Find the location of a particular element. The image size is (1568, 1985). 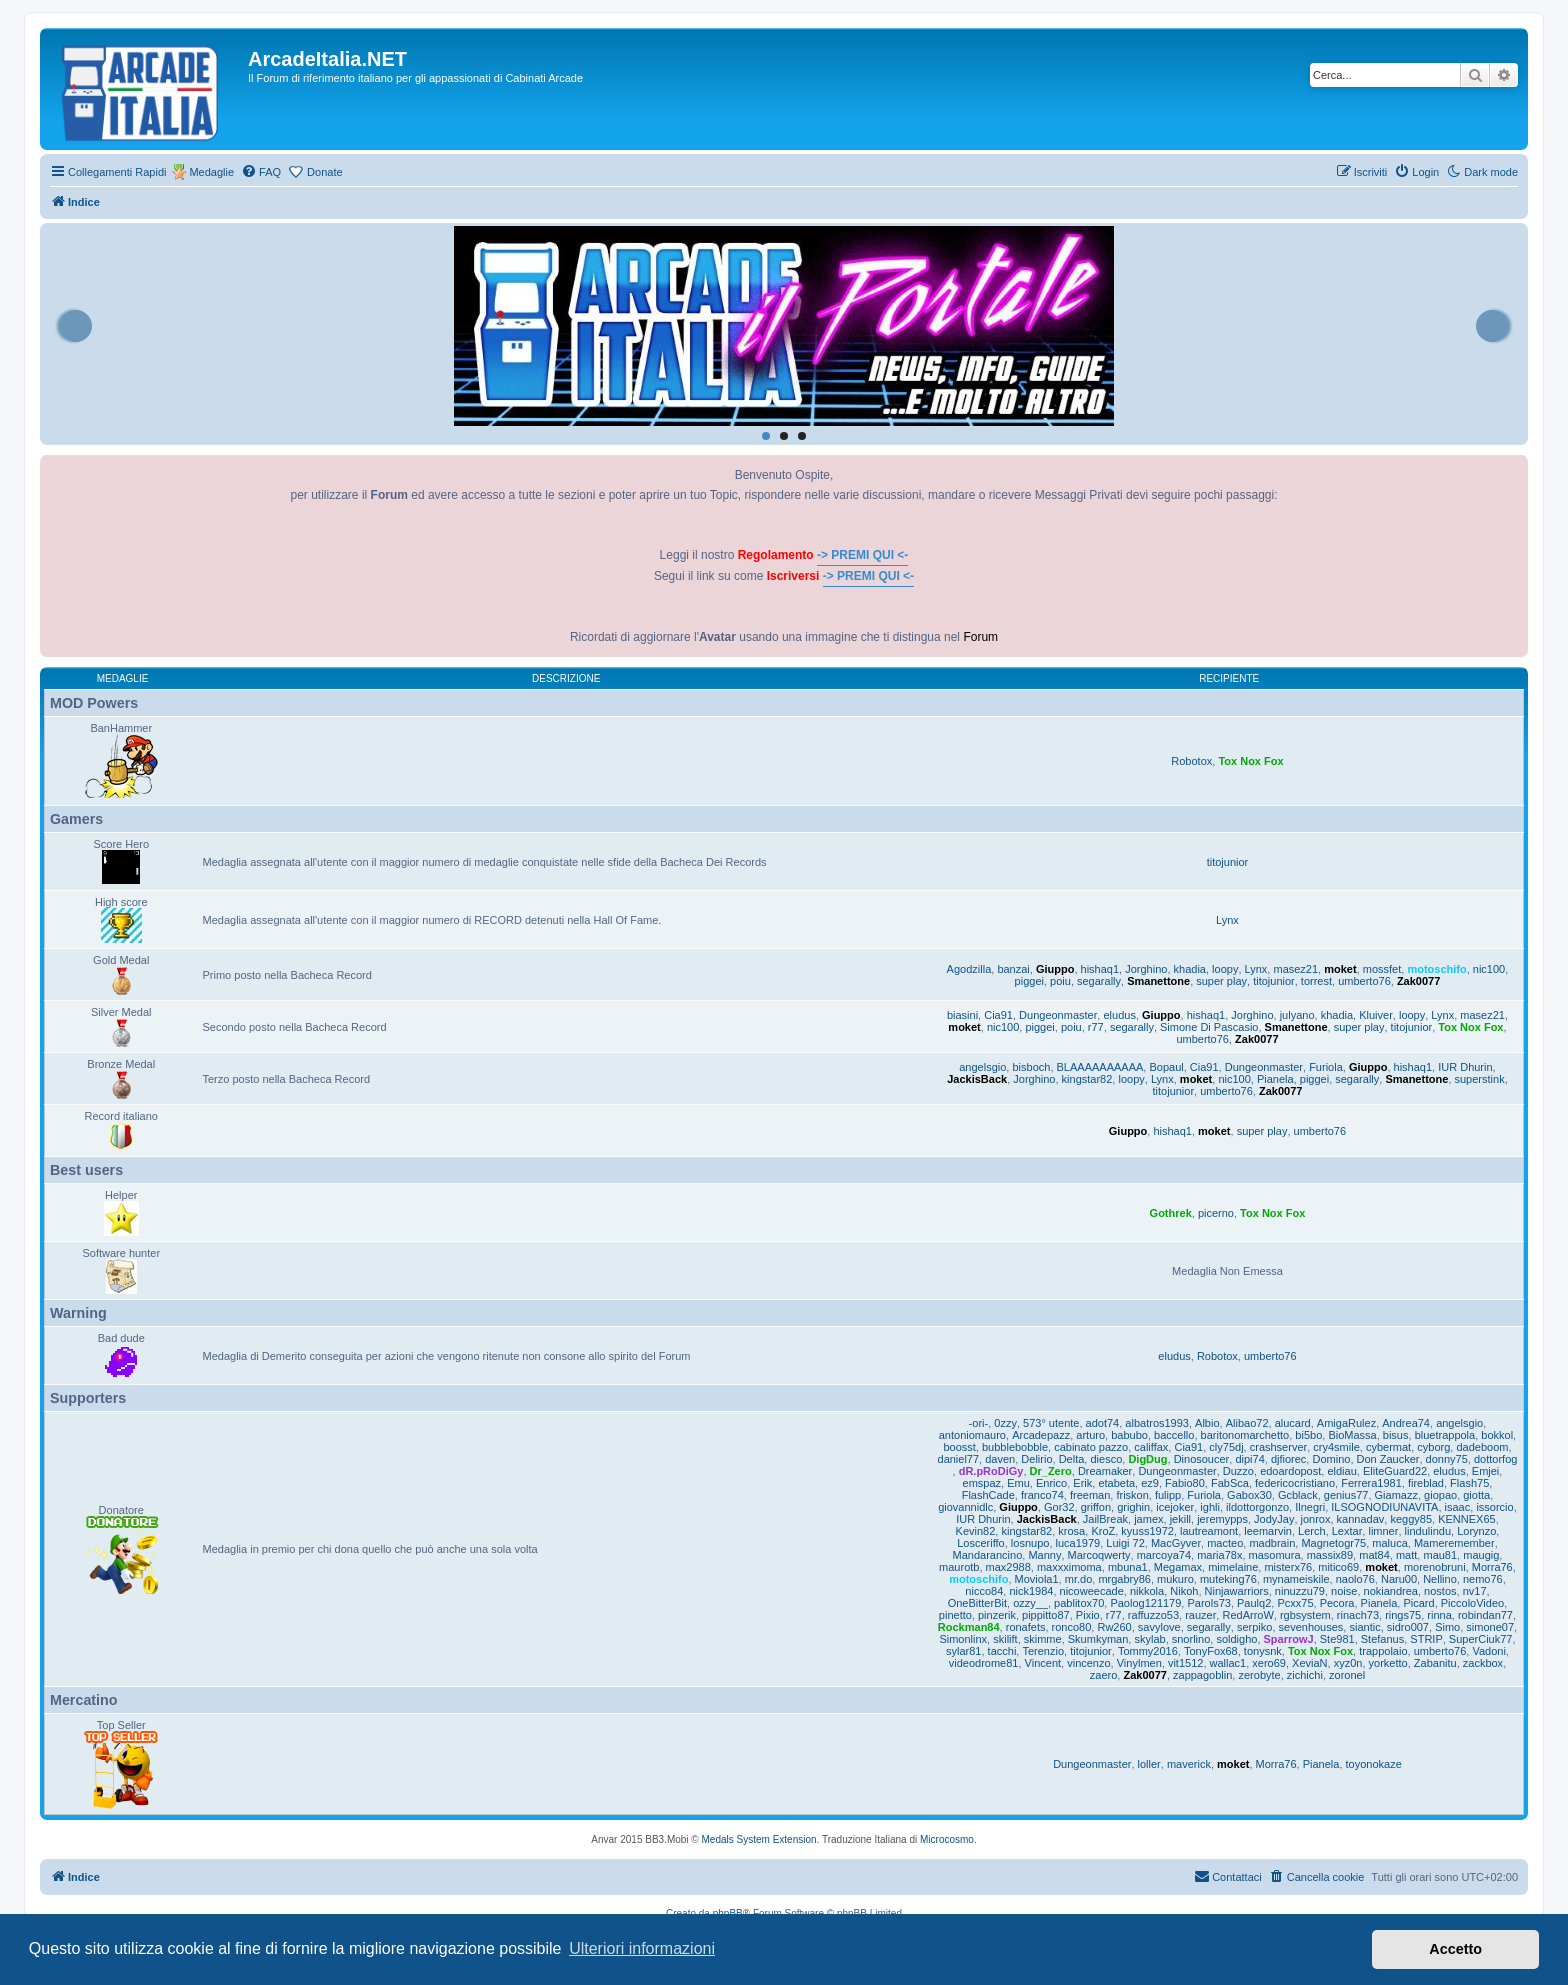

MacGyver is located at coordinates (1176, 1543).